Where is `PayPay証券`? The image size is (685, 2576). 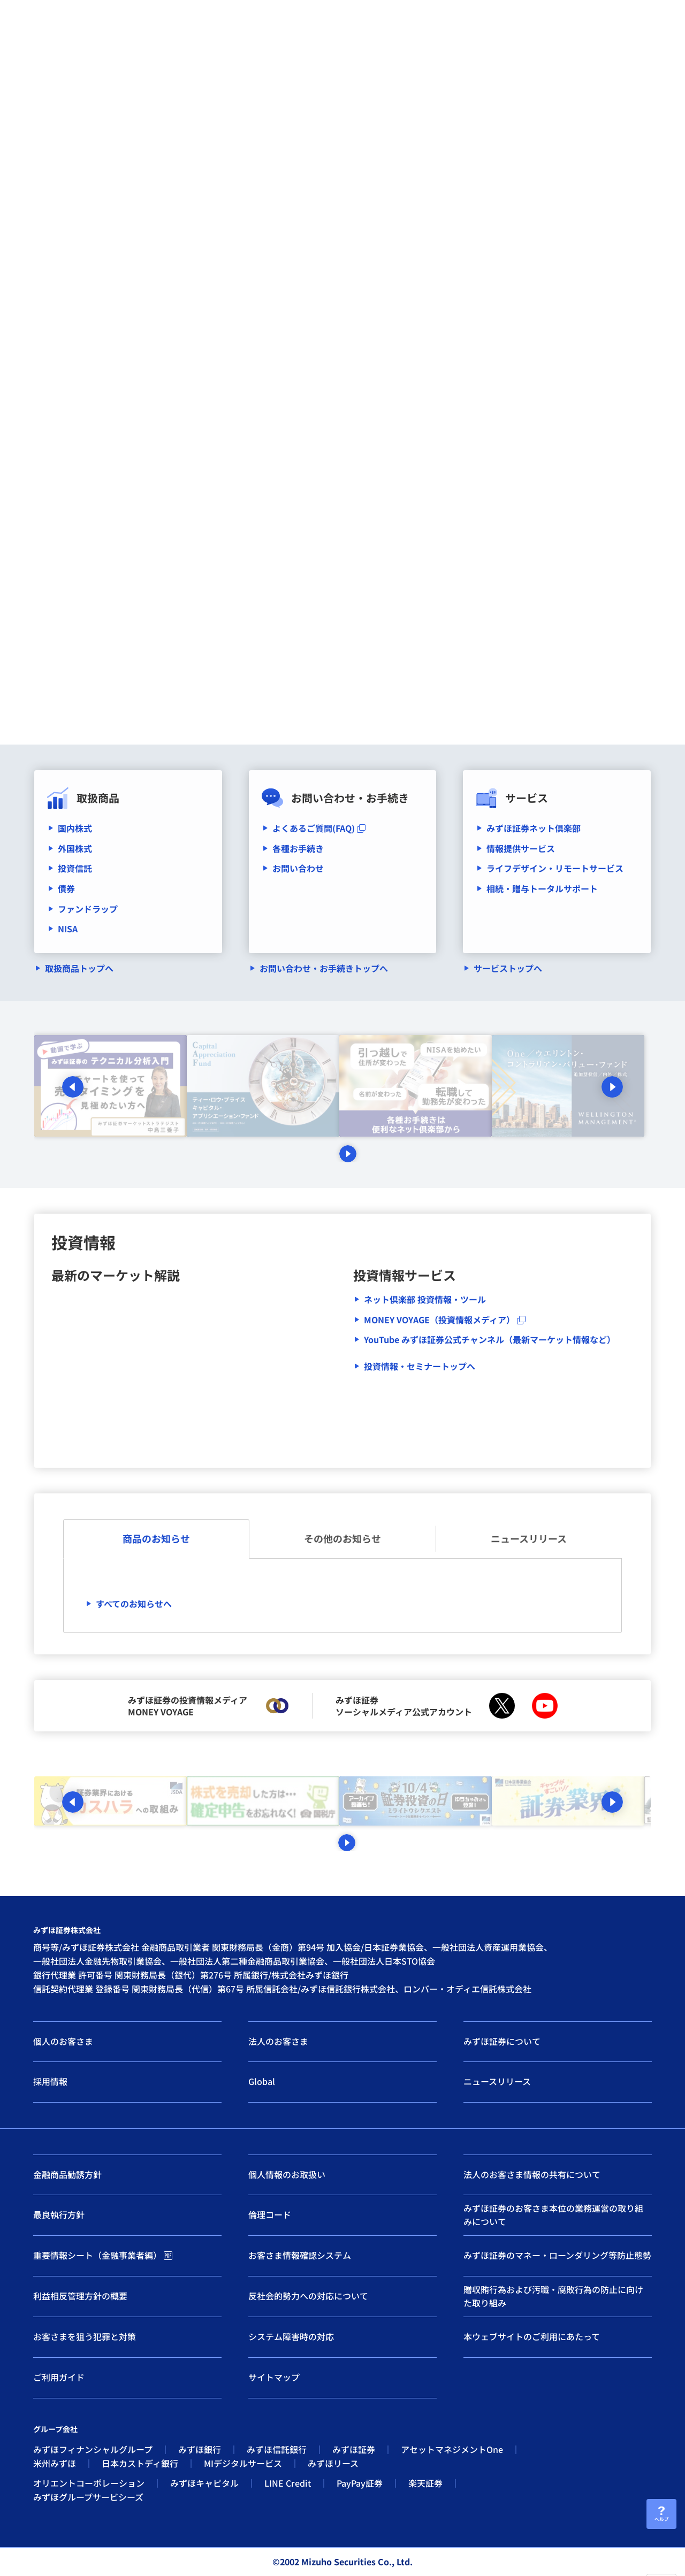
PayPay証券 is located at coordinates (360, 2483).